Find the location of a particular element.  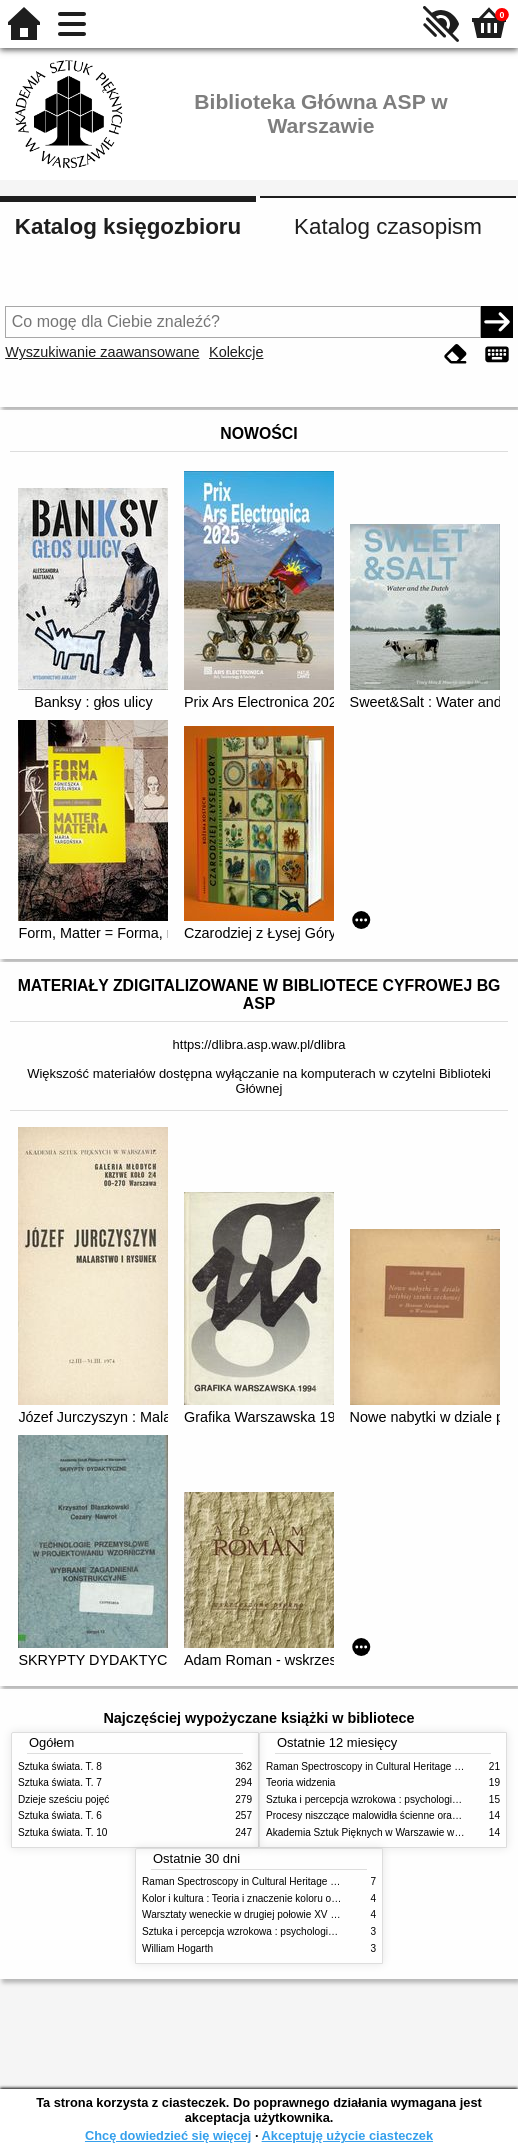

Teoria widzenia is located at coordinates (300, 1782).